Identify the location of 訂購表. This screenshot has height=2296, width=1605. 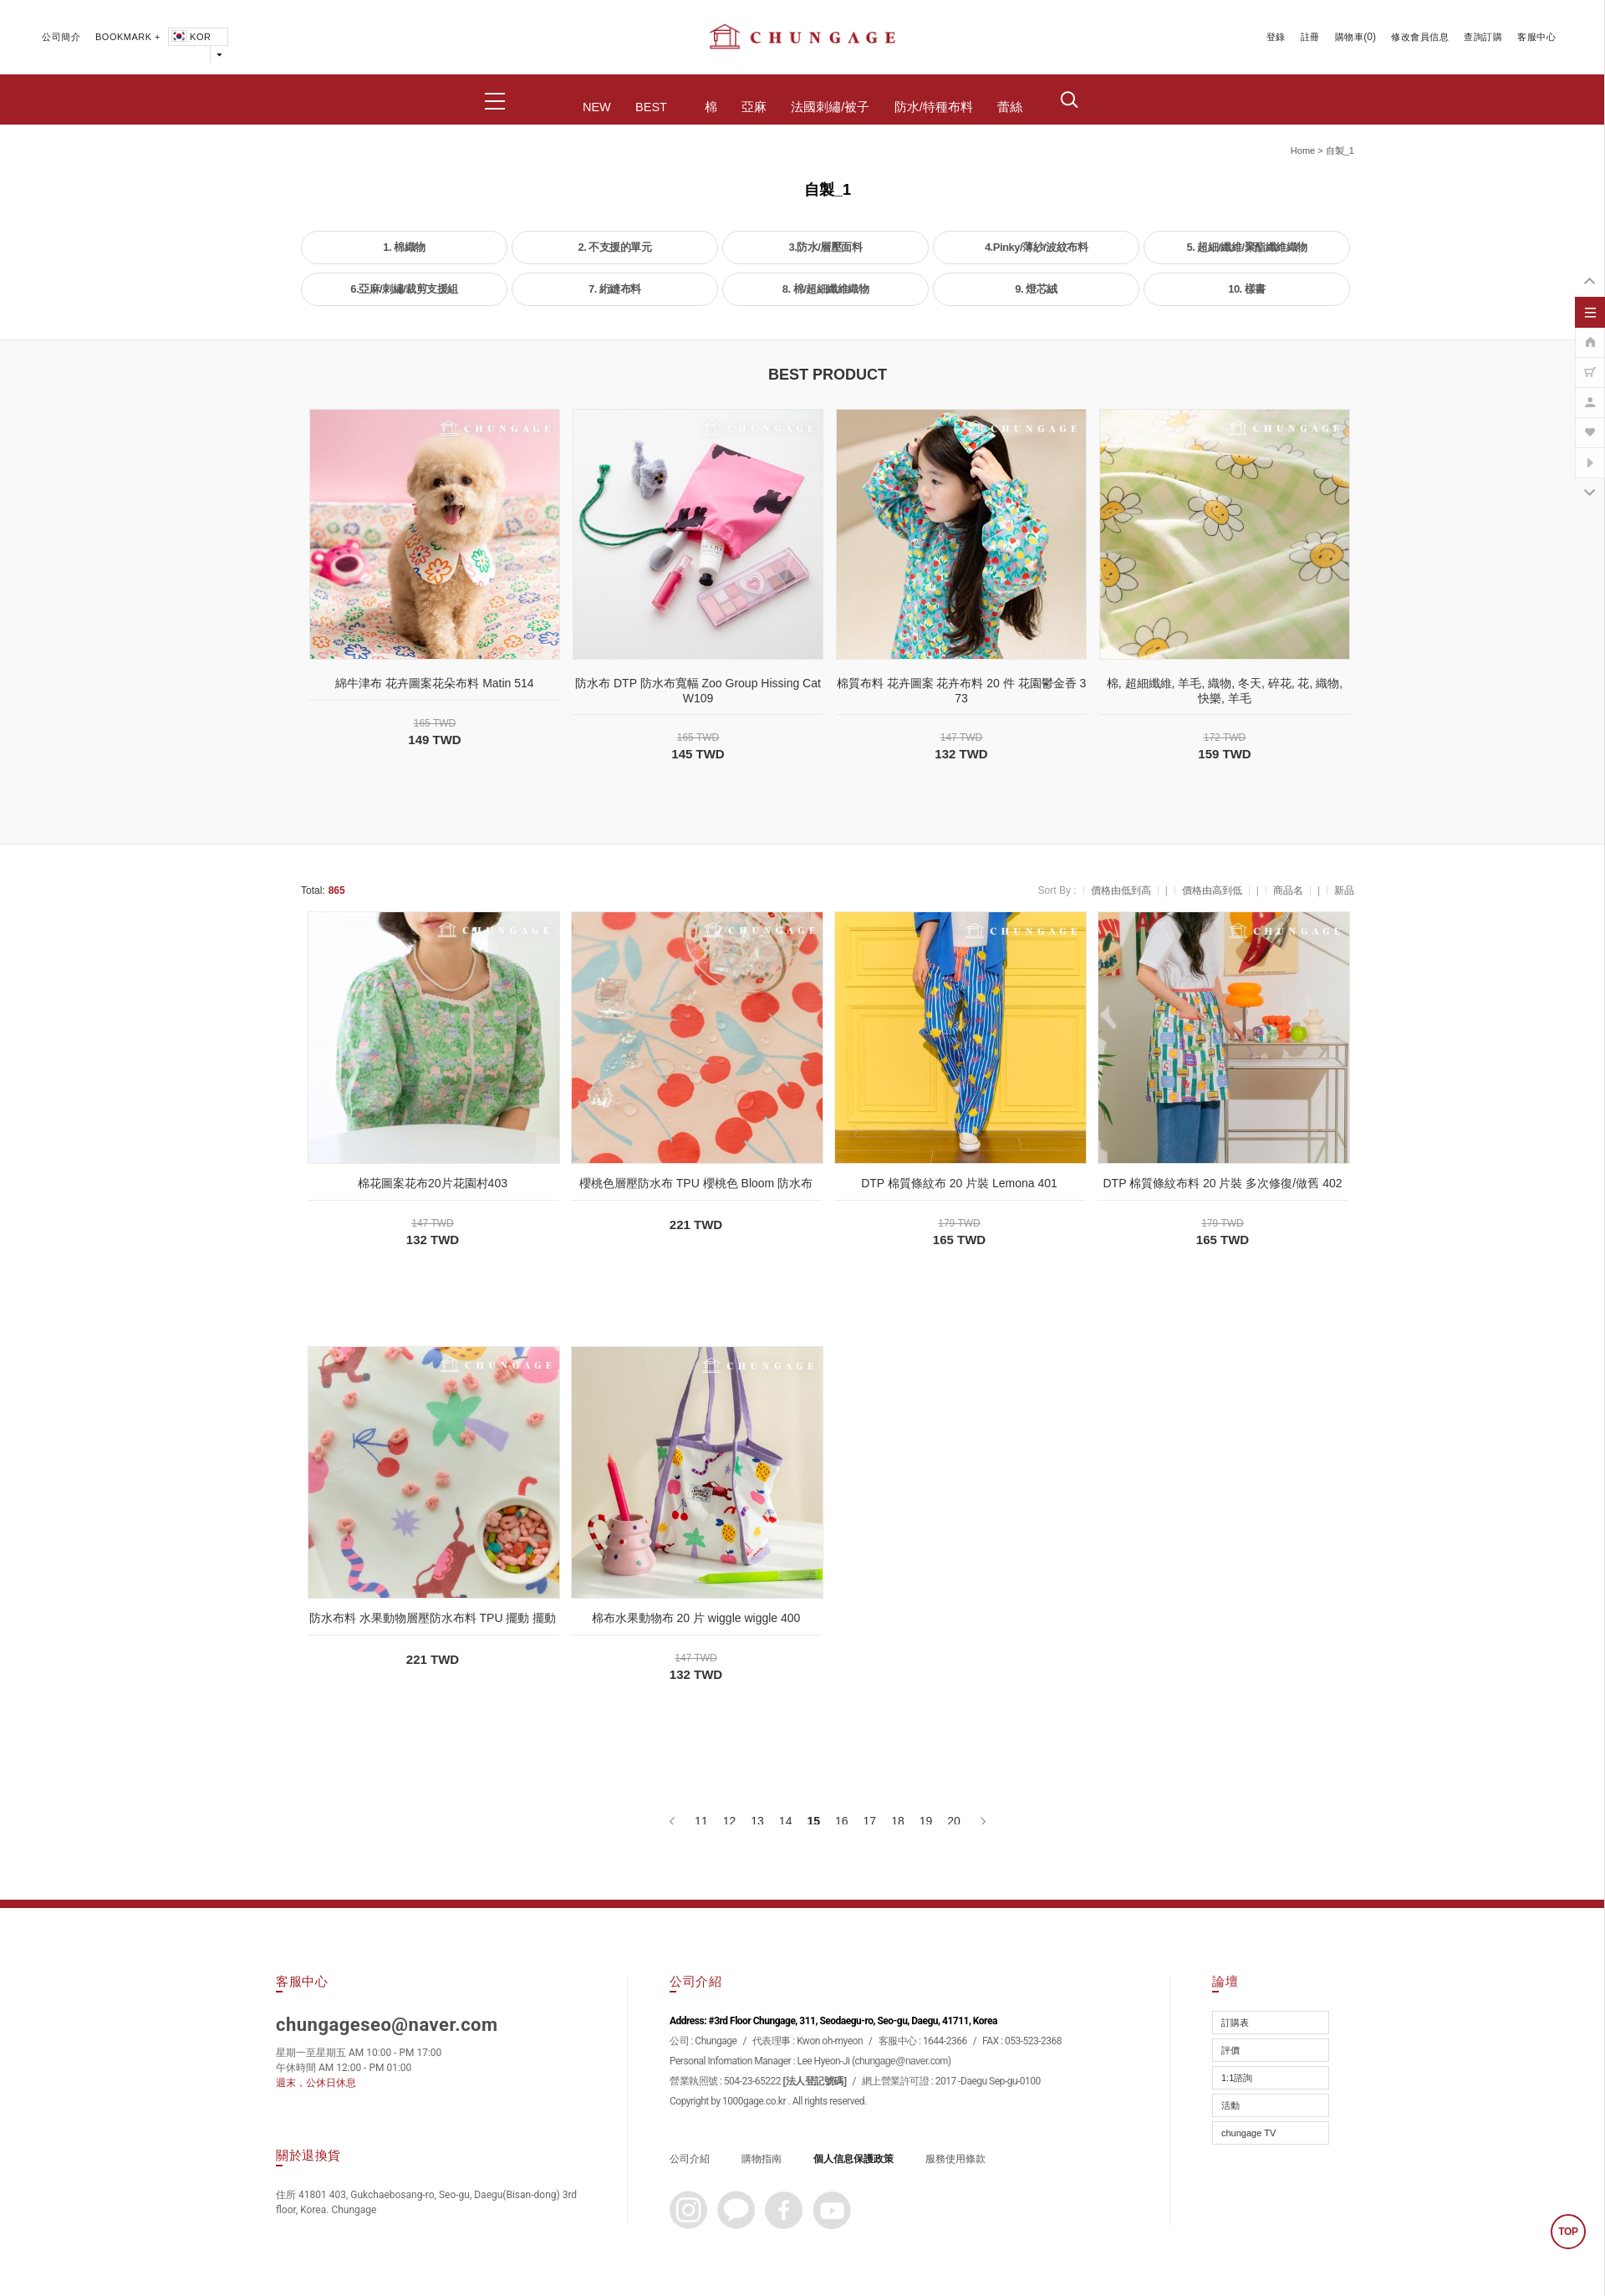
(1235, 2023).